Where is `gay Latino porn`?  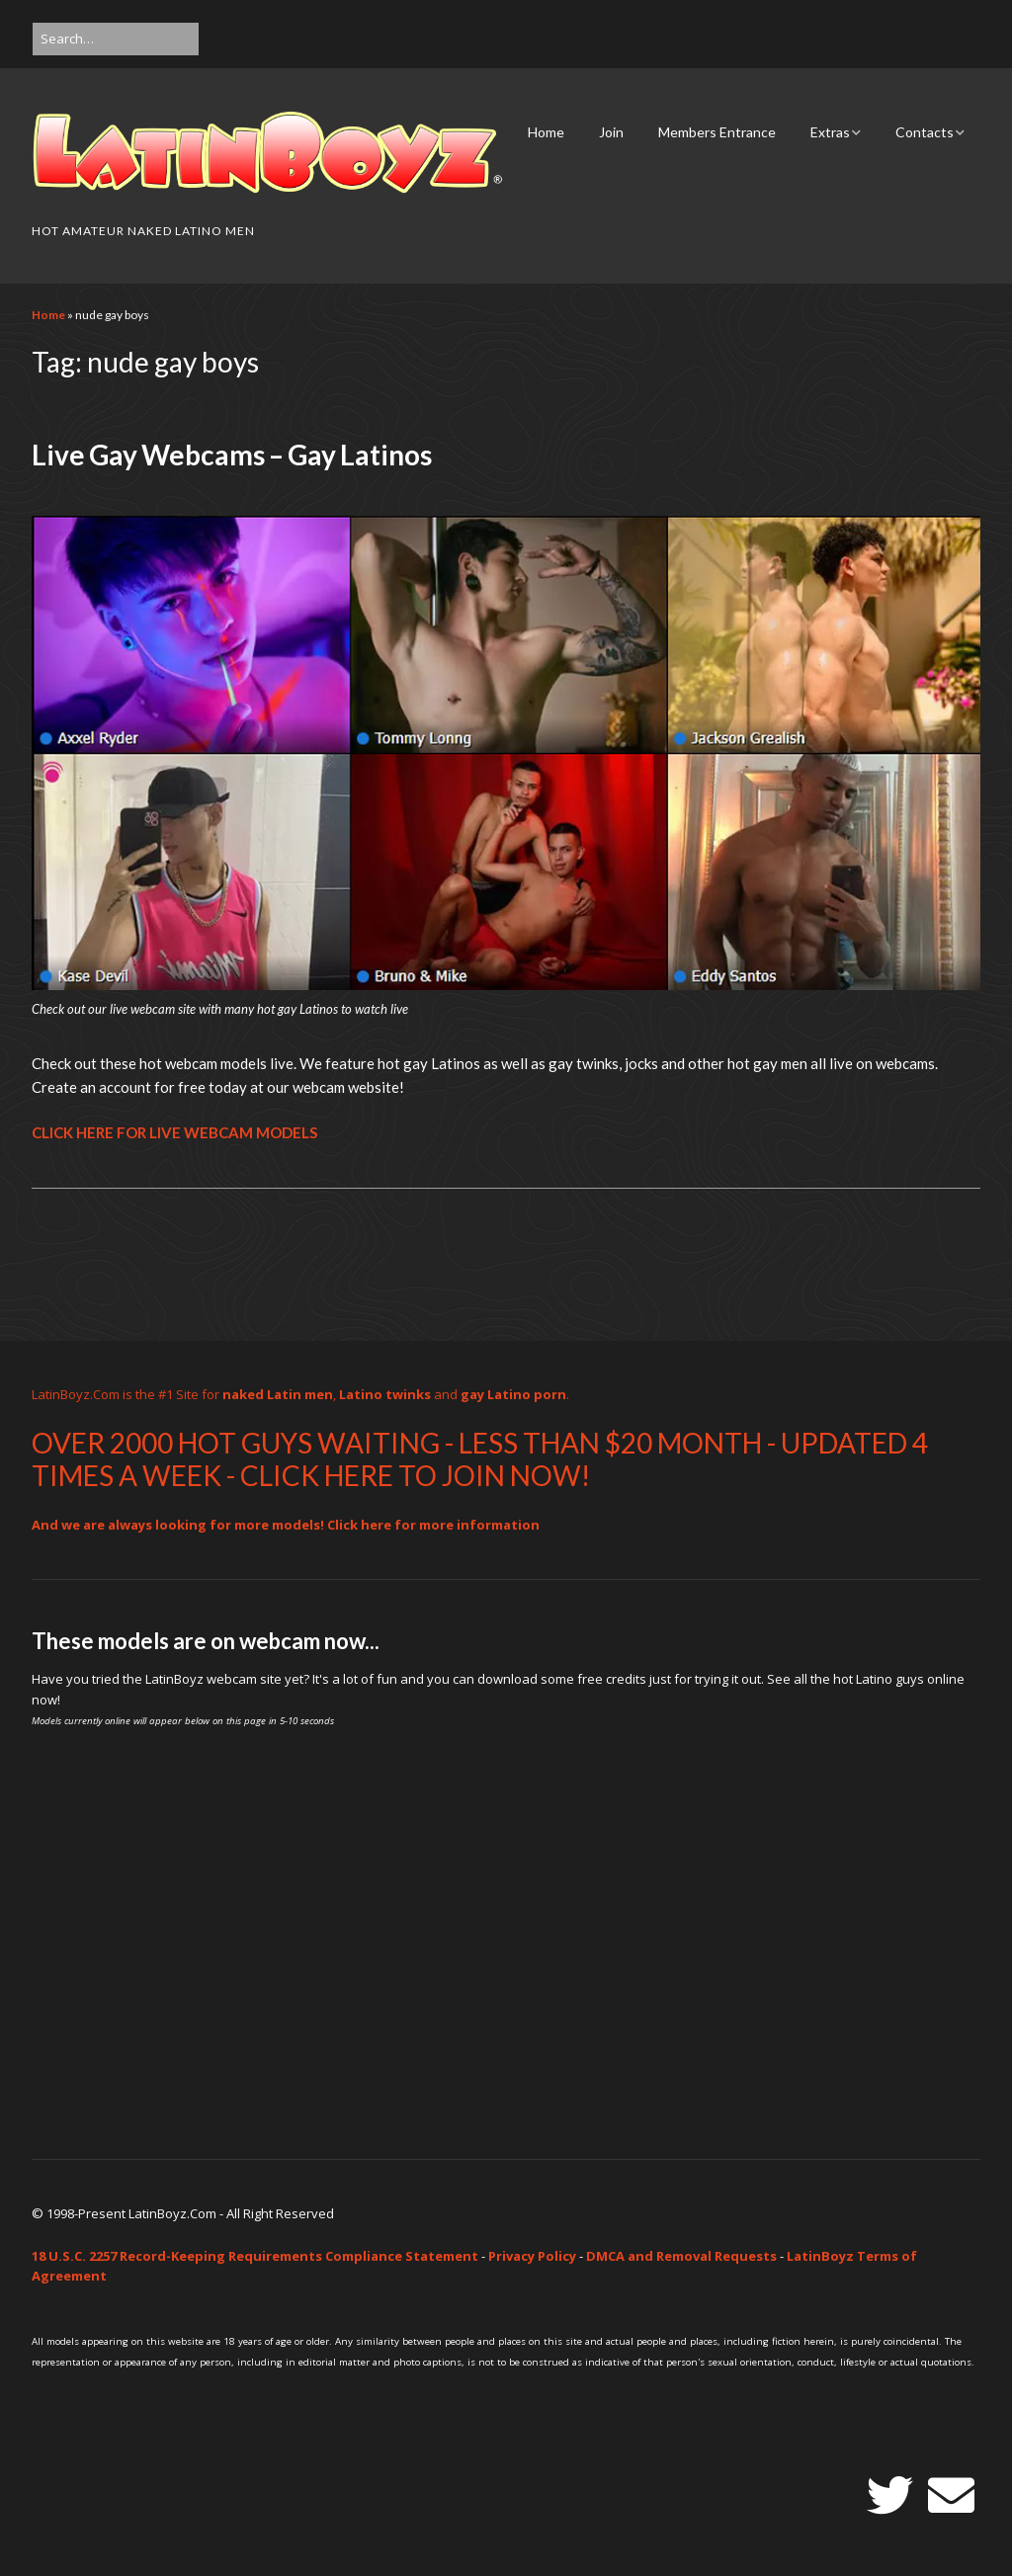 gay Latino porn is located at coordinates (513, 1394).